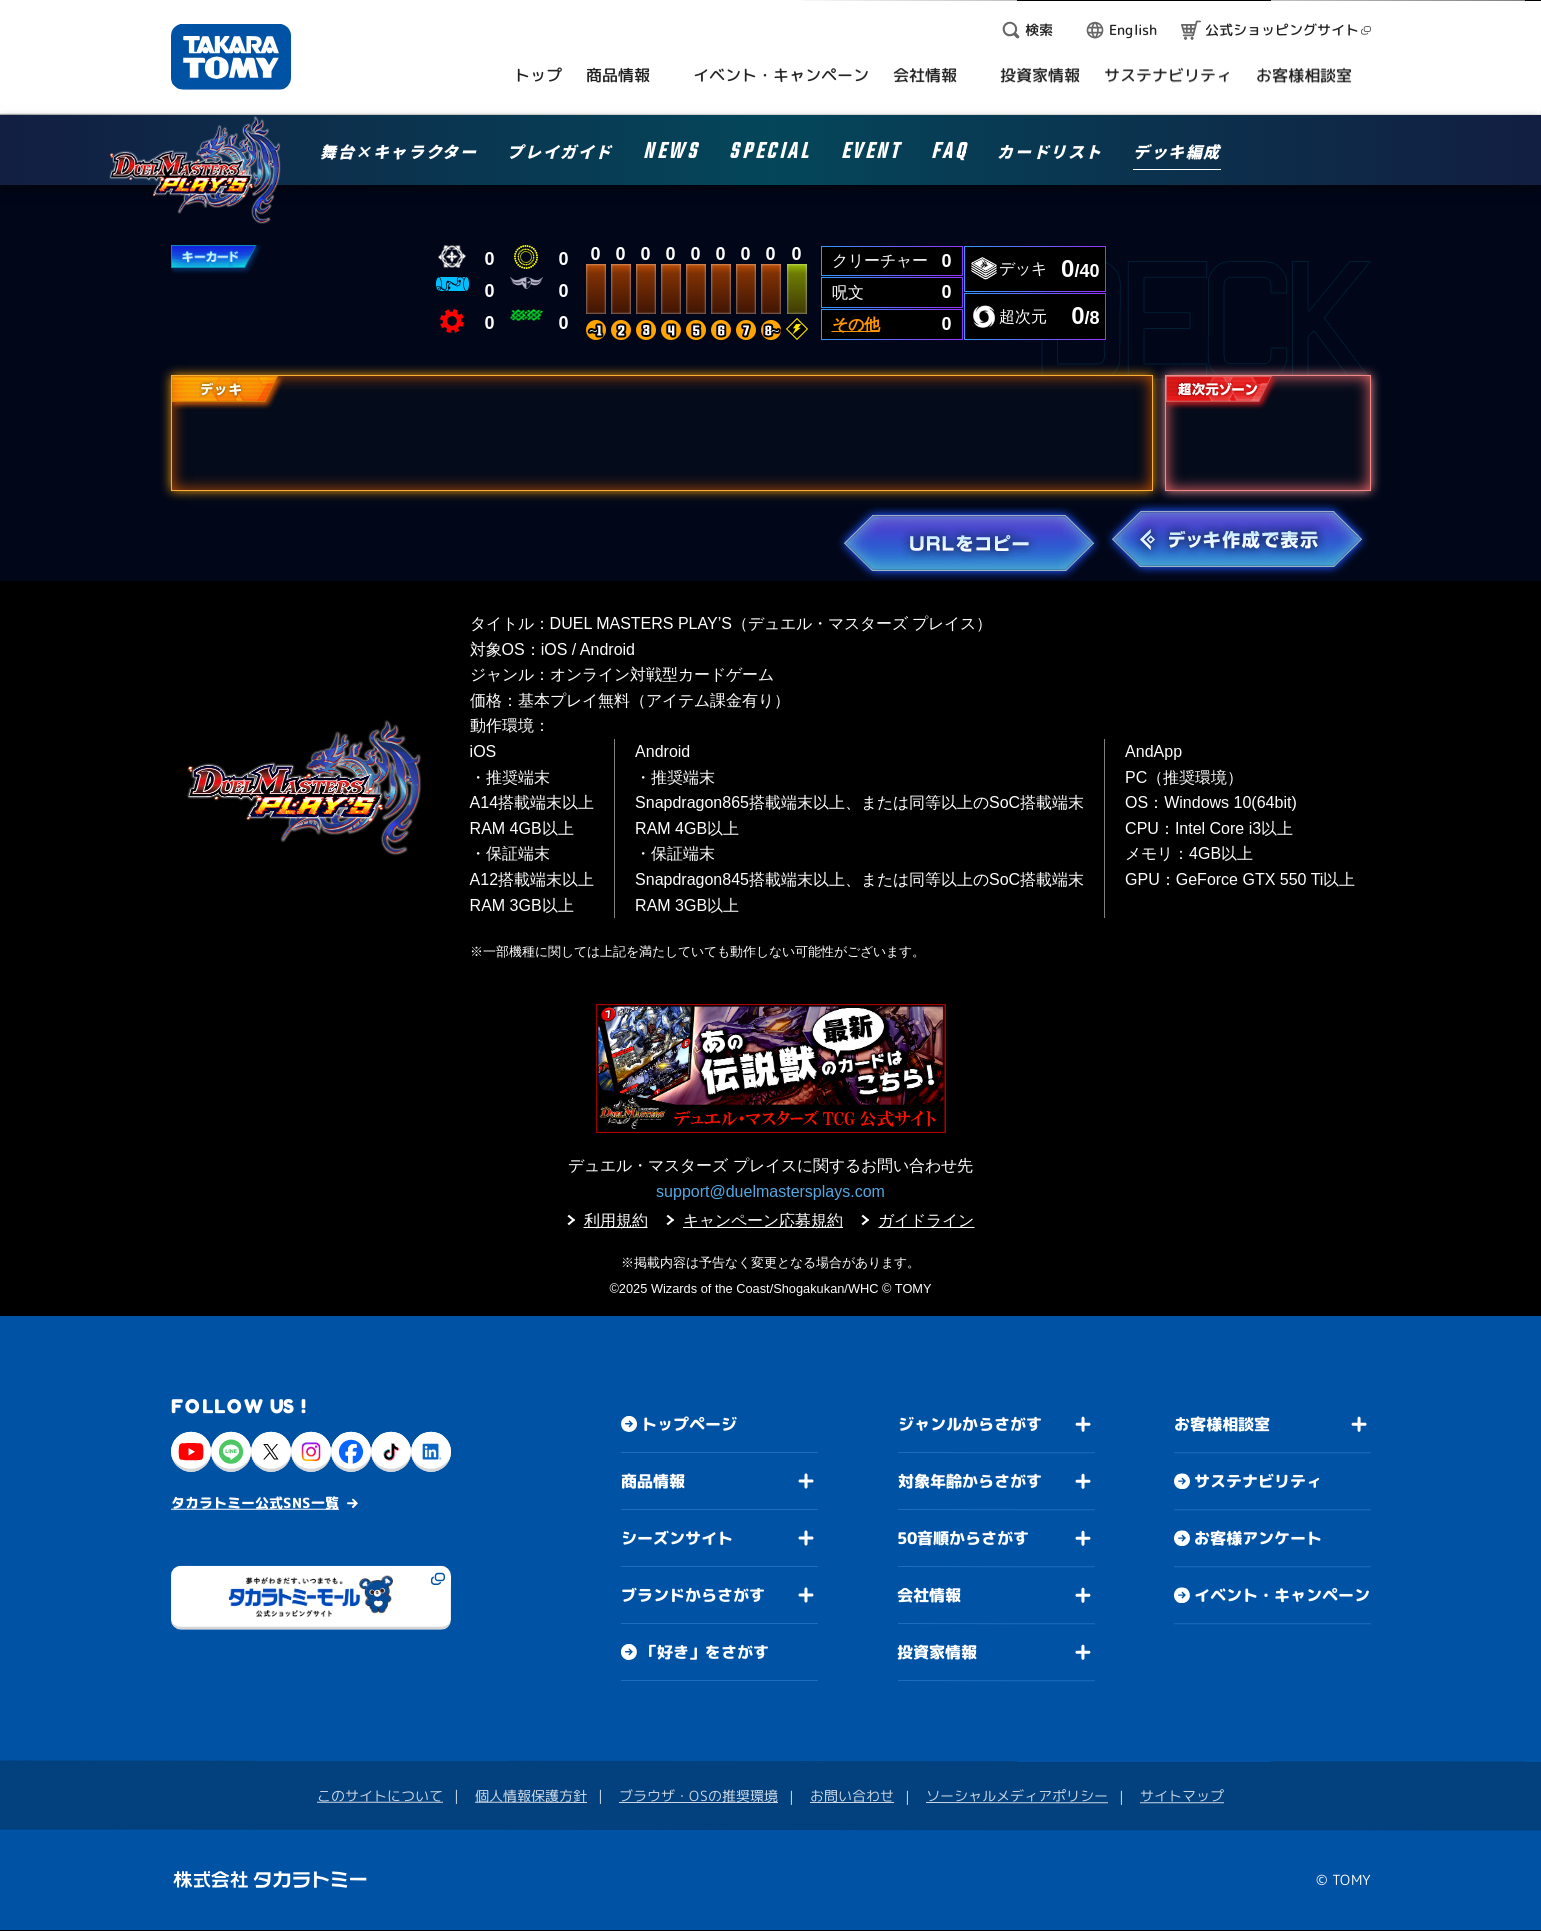 This screenshot has width=1541, height=1931. I want to click on 個人情報保護方針, so click(531, 1795).